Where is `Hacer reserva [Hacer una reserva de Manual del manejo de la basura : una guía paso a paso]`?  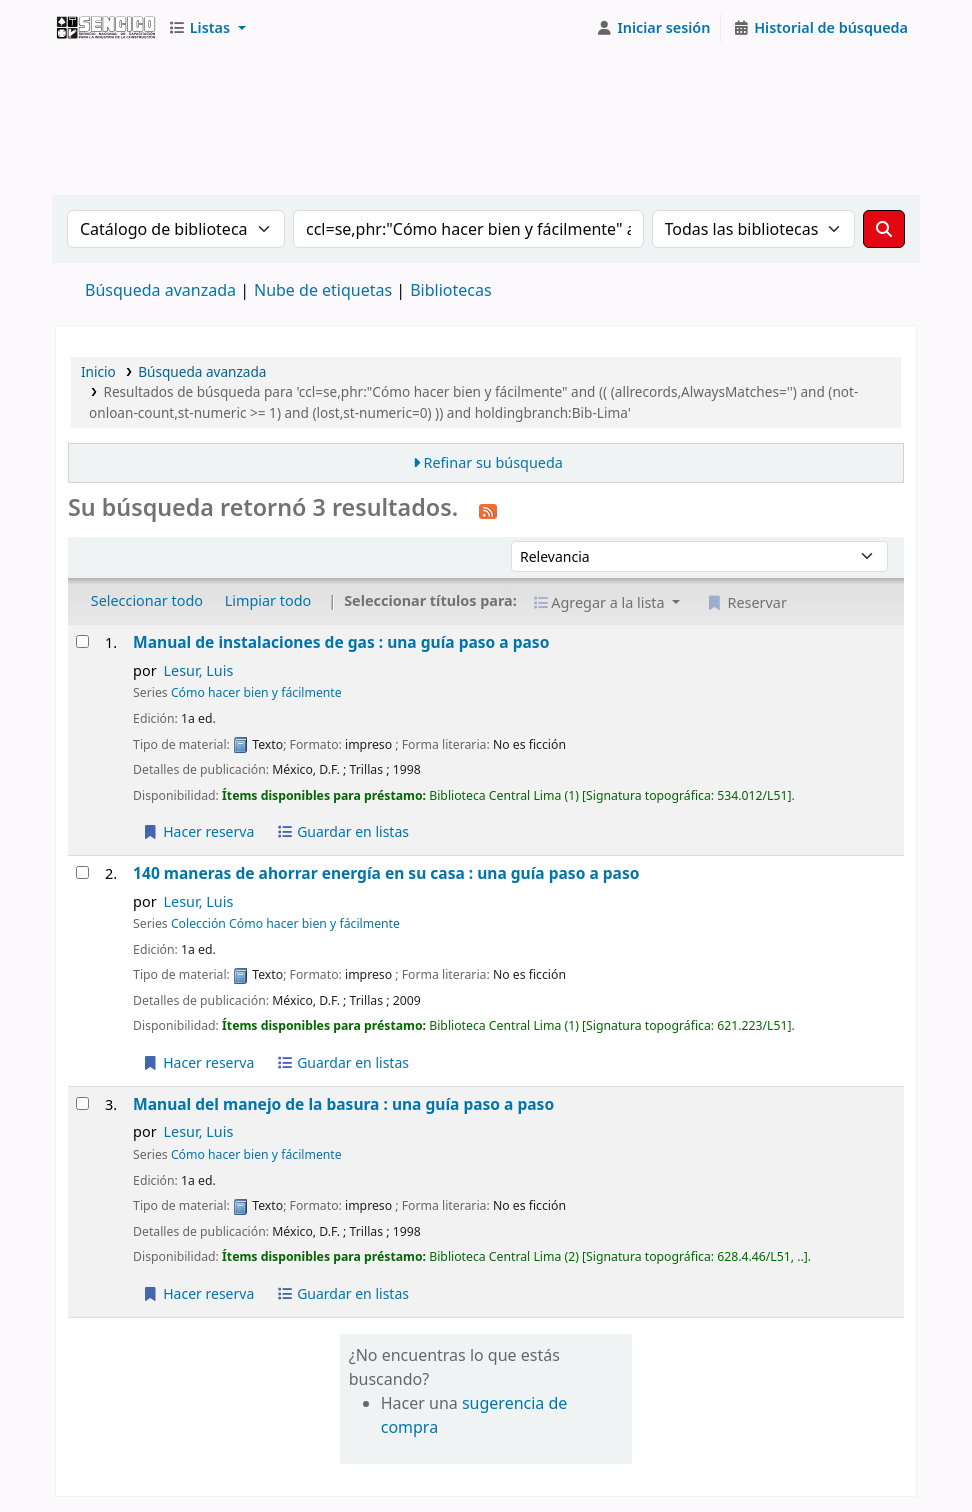
Hacer reserva [Hacer una reserva de Manual del manejo de la basura : una guía paso a paso] is located at coordinates (198, 1293).